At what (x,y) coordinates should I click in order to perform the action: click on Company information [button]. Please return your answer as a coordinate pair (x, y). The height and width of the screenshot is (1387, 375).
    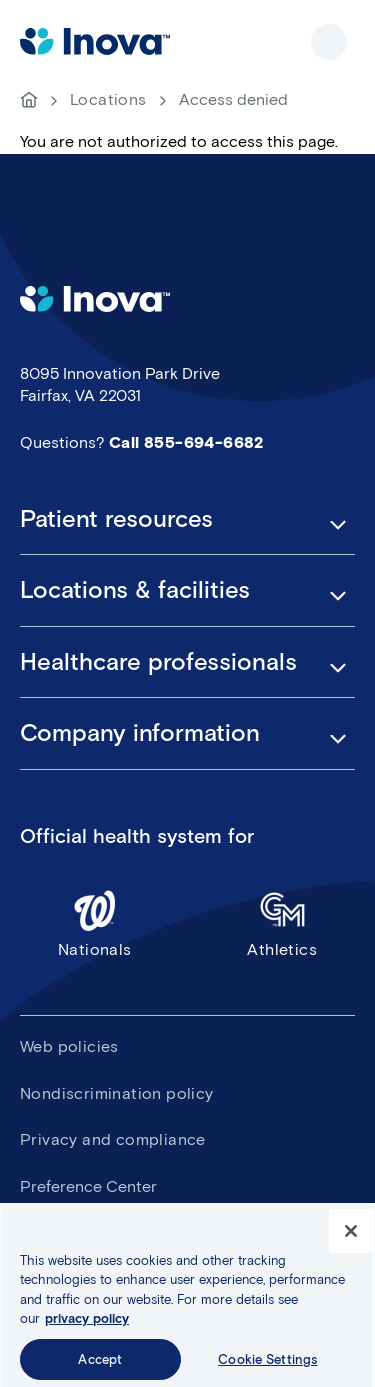
    Looking at the image, I should click on (140, 733).